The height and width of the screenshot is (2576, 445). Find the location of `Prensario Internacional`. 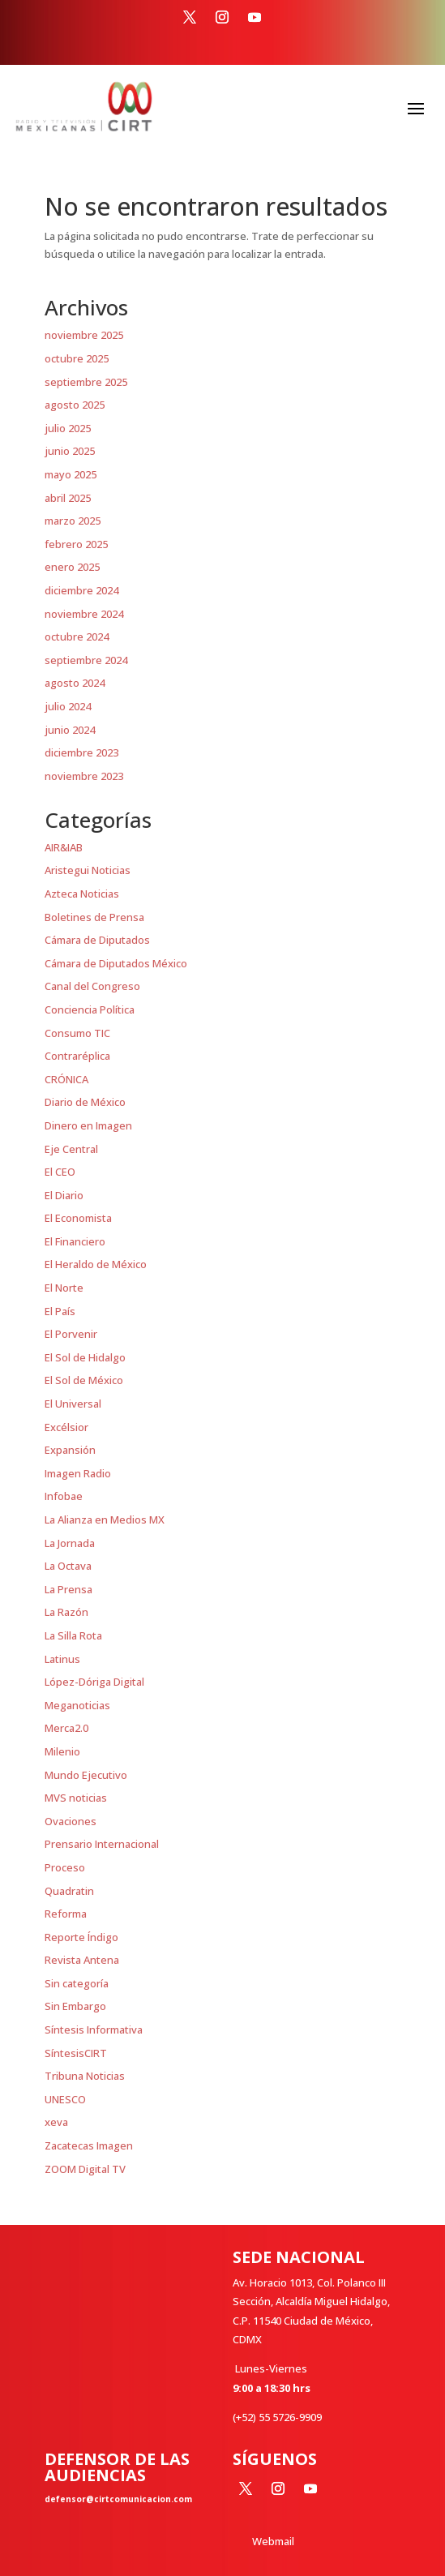

Prensario Internacional is located at coordinates (102, 1844).